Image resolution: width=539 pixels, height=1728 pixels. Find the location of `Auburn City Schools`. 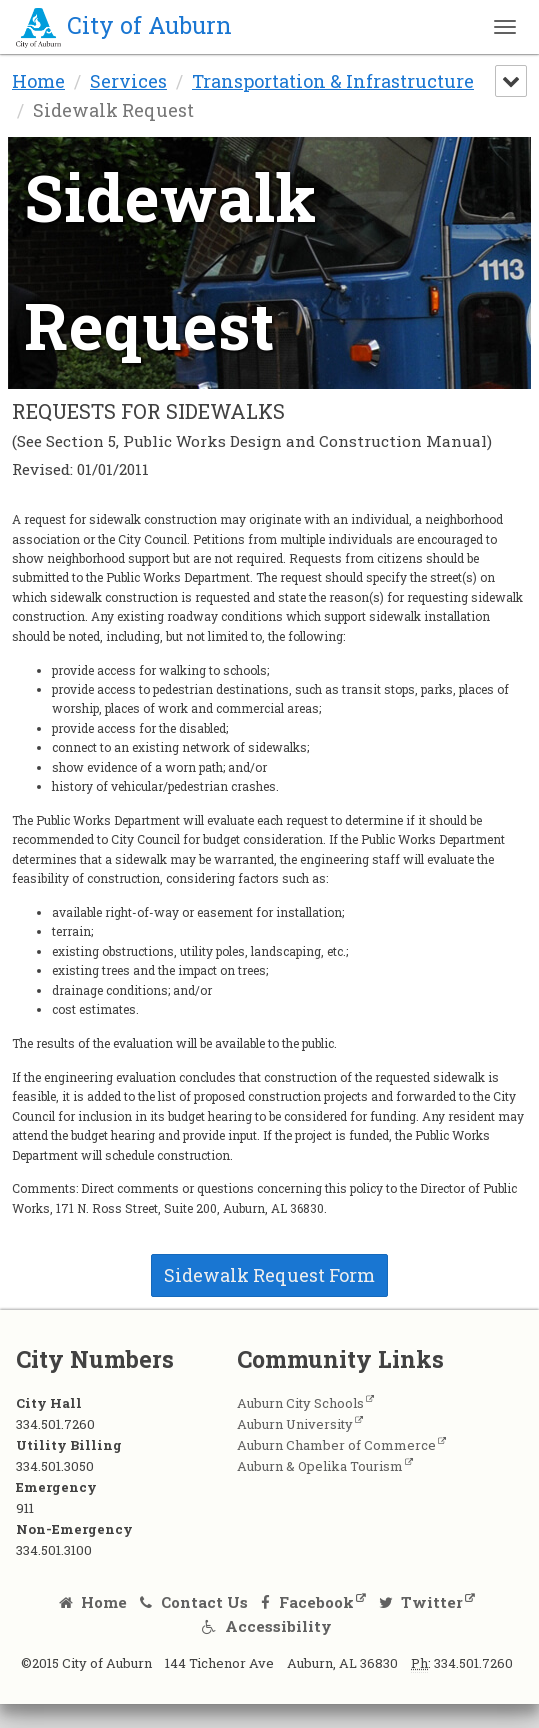

Auburn City Schools is located at coordinates (300, 1403).